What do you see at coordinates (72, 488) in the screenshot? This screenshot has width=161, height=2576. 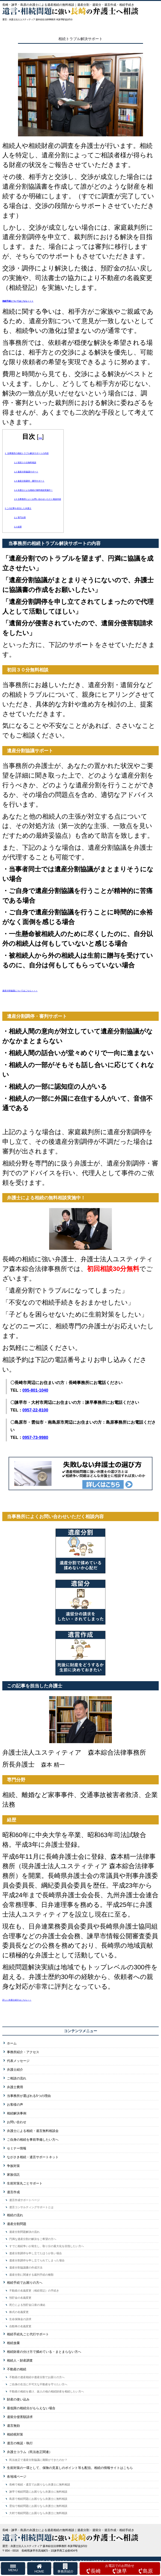 I see `弁護士による相続の無料相談実施中！` at bounding box center [72, 488].